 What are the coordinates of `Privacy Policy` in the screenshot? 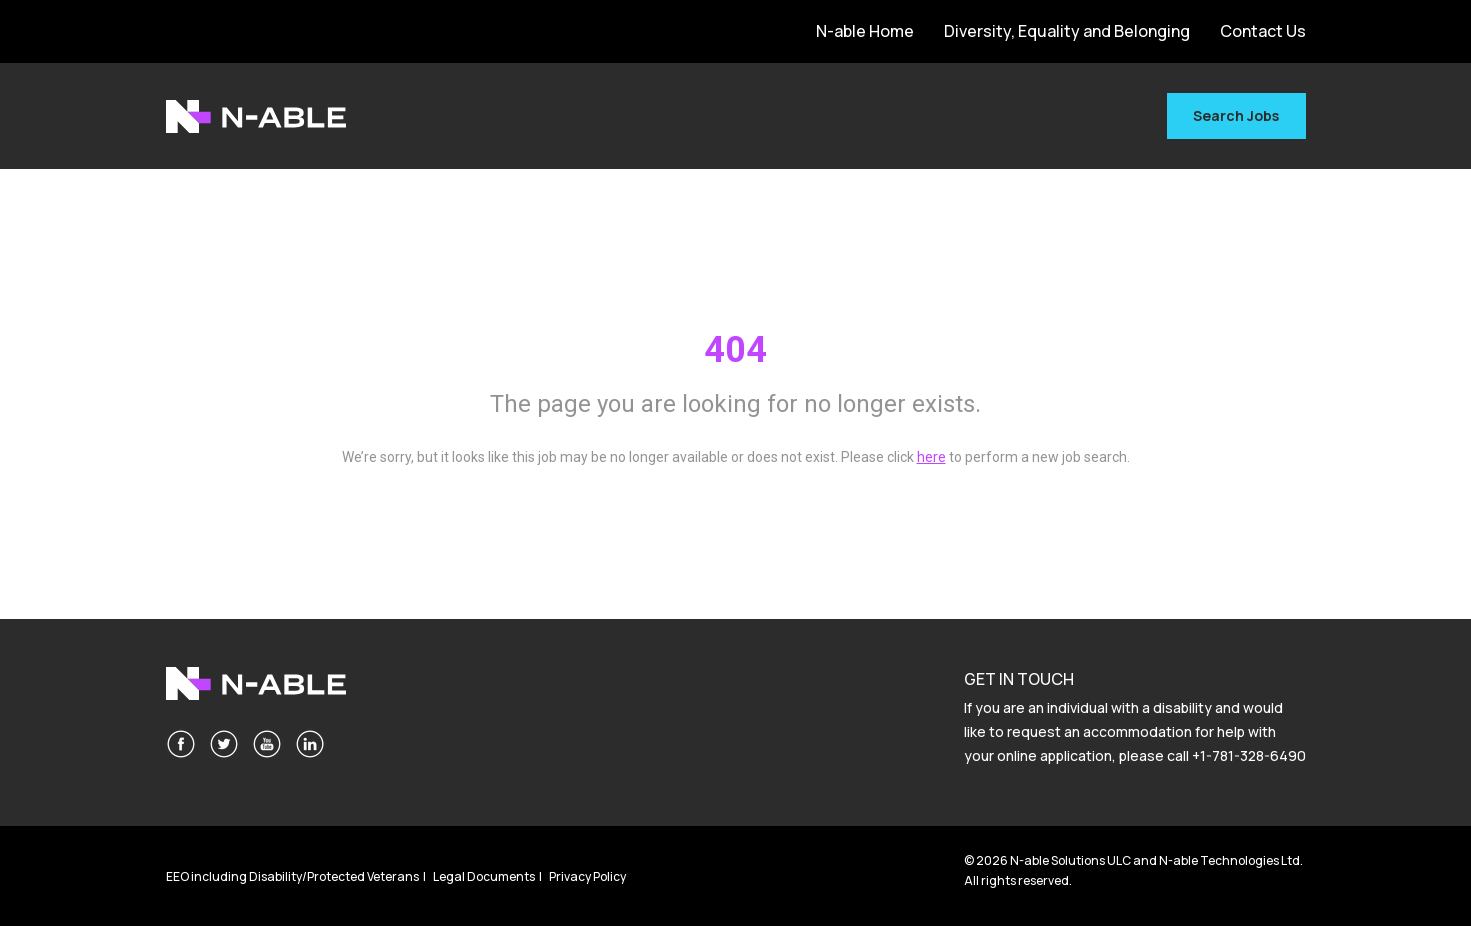 It's located at (587, 876).